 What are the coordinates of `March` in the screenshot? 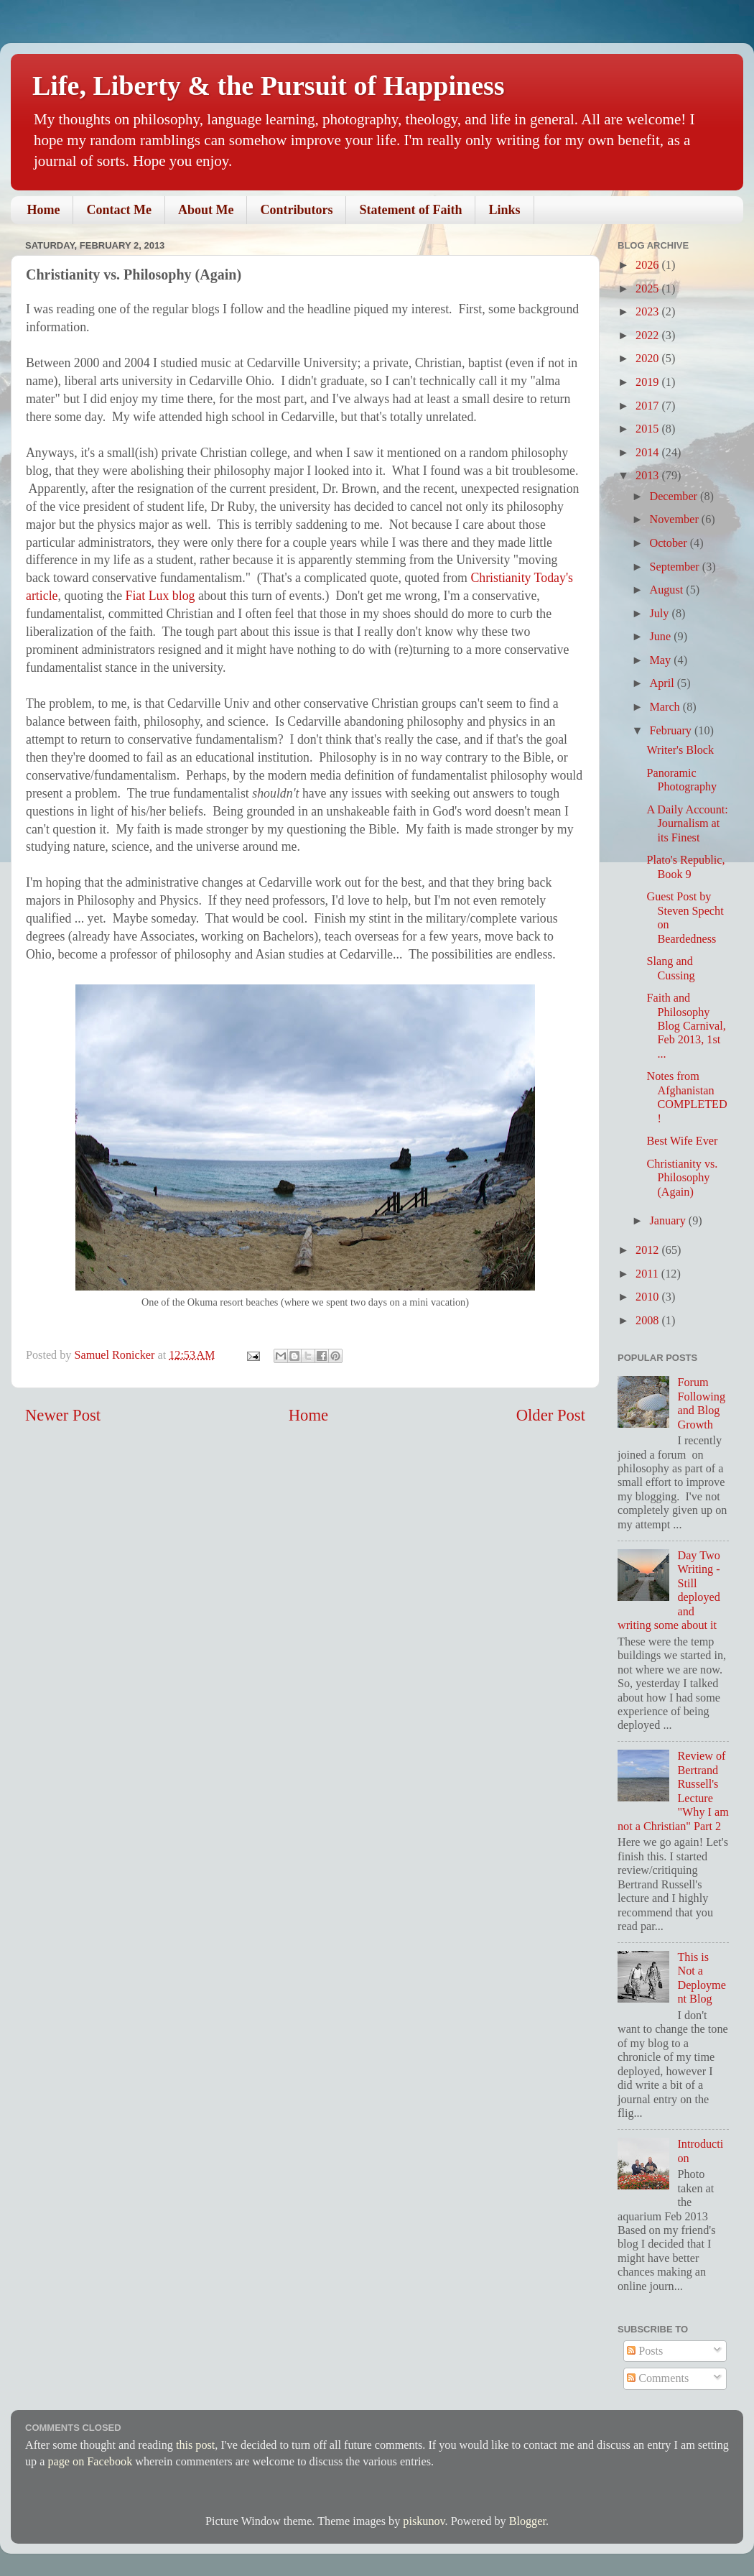 It's located at (665, 707).